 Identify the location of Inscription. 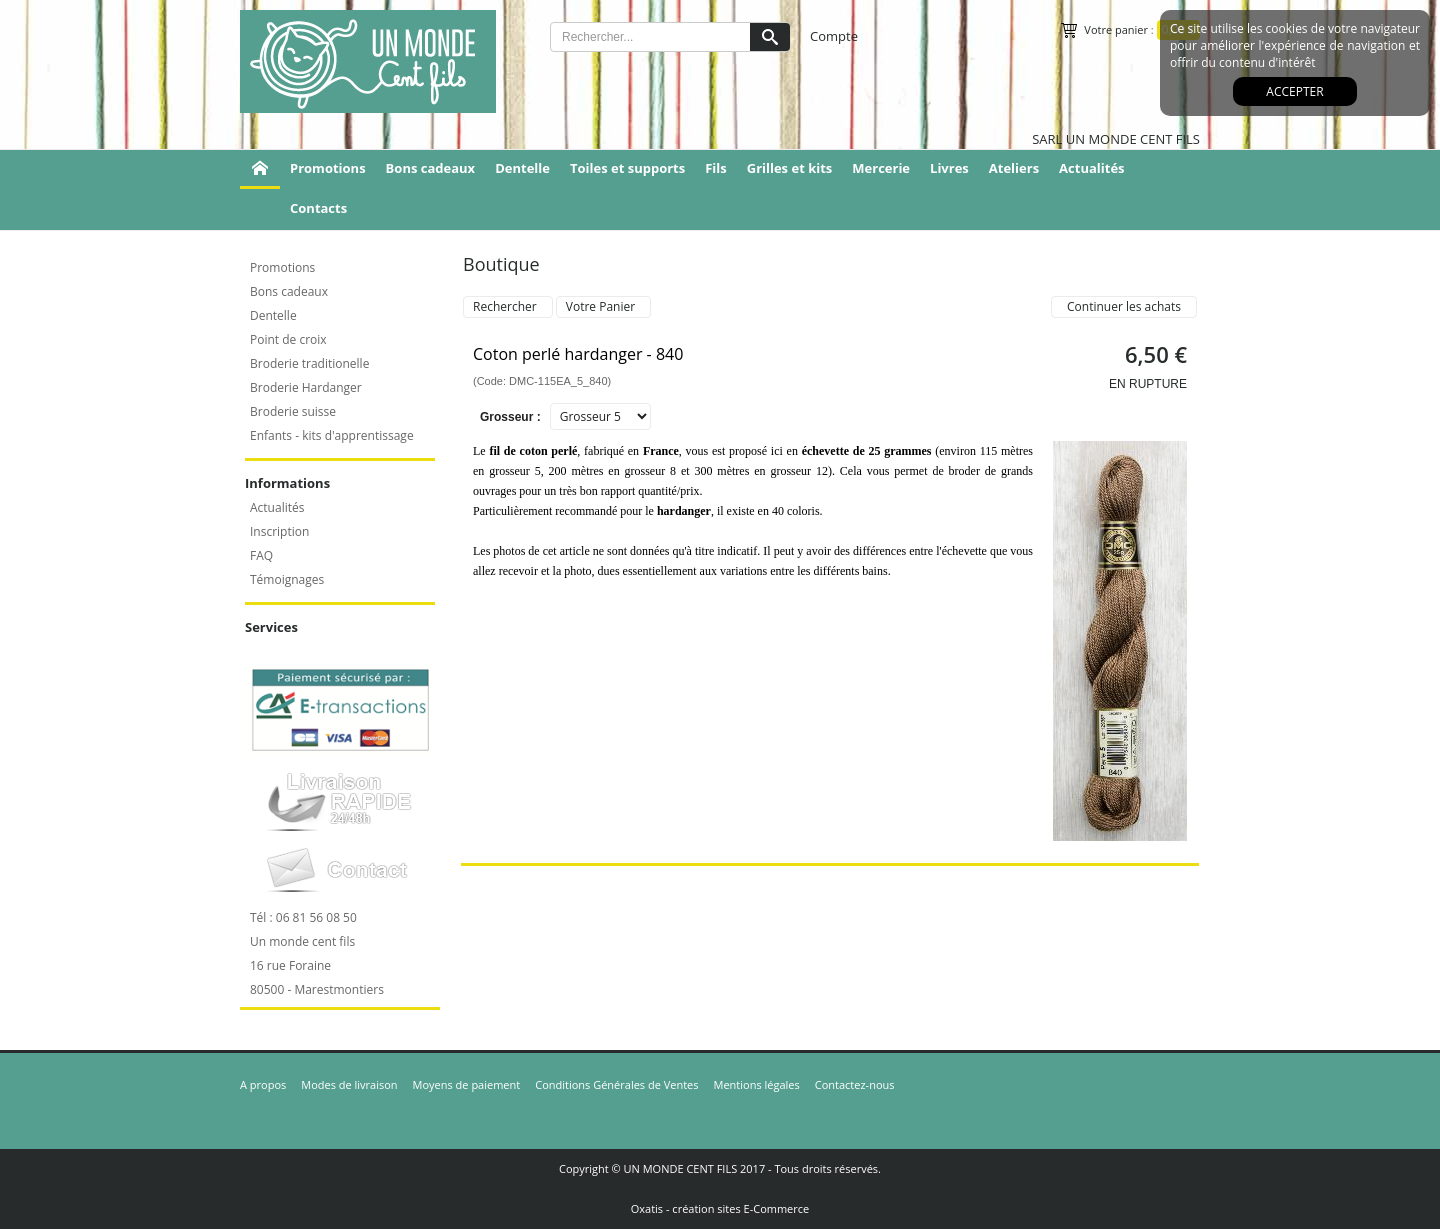
(279, 531).